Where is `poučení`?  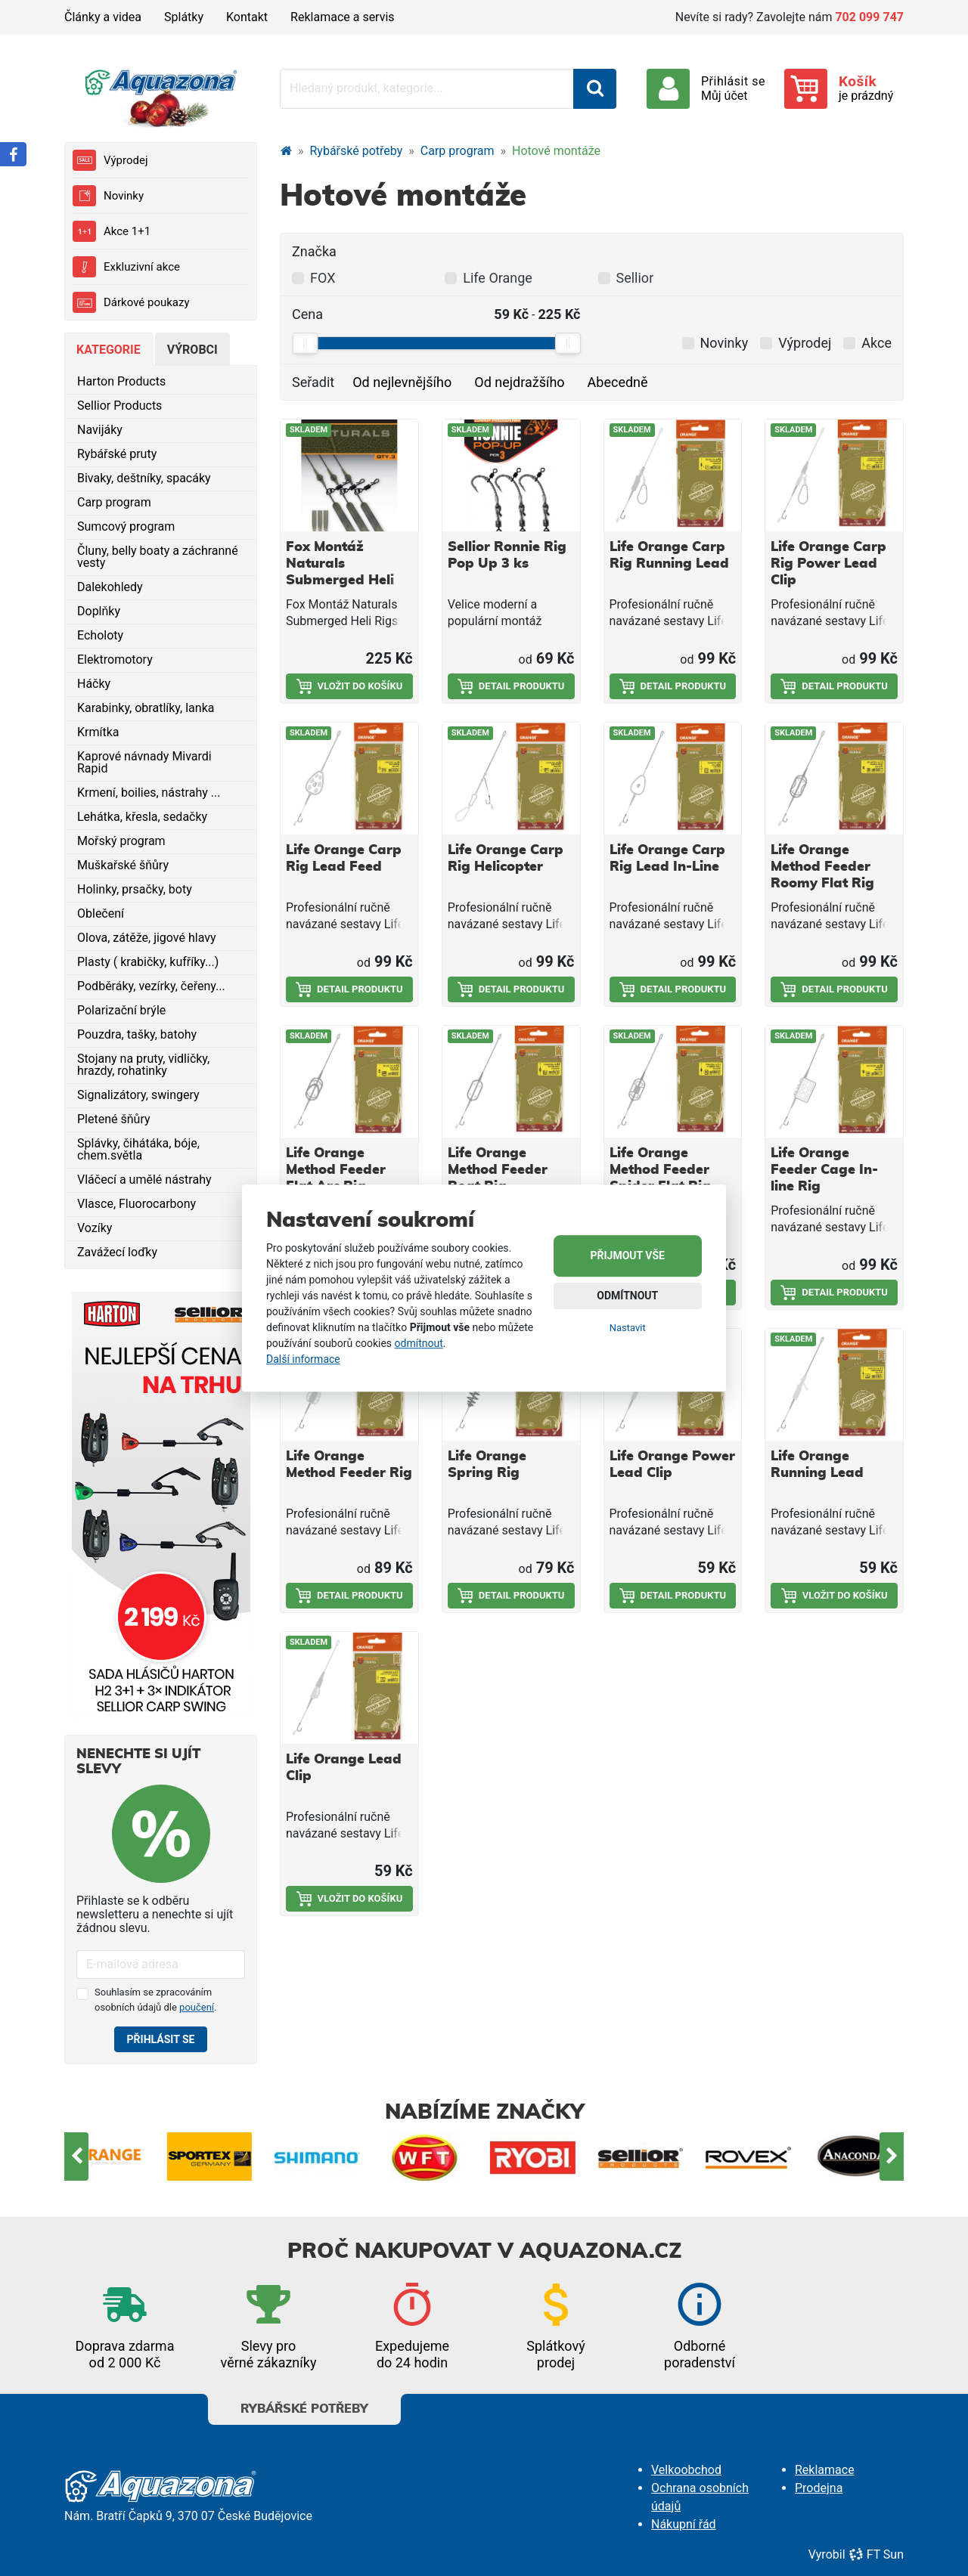
poučení is located at coordinates (196, 2007).